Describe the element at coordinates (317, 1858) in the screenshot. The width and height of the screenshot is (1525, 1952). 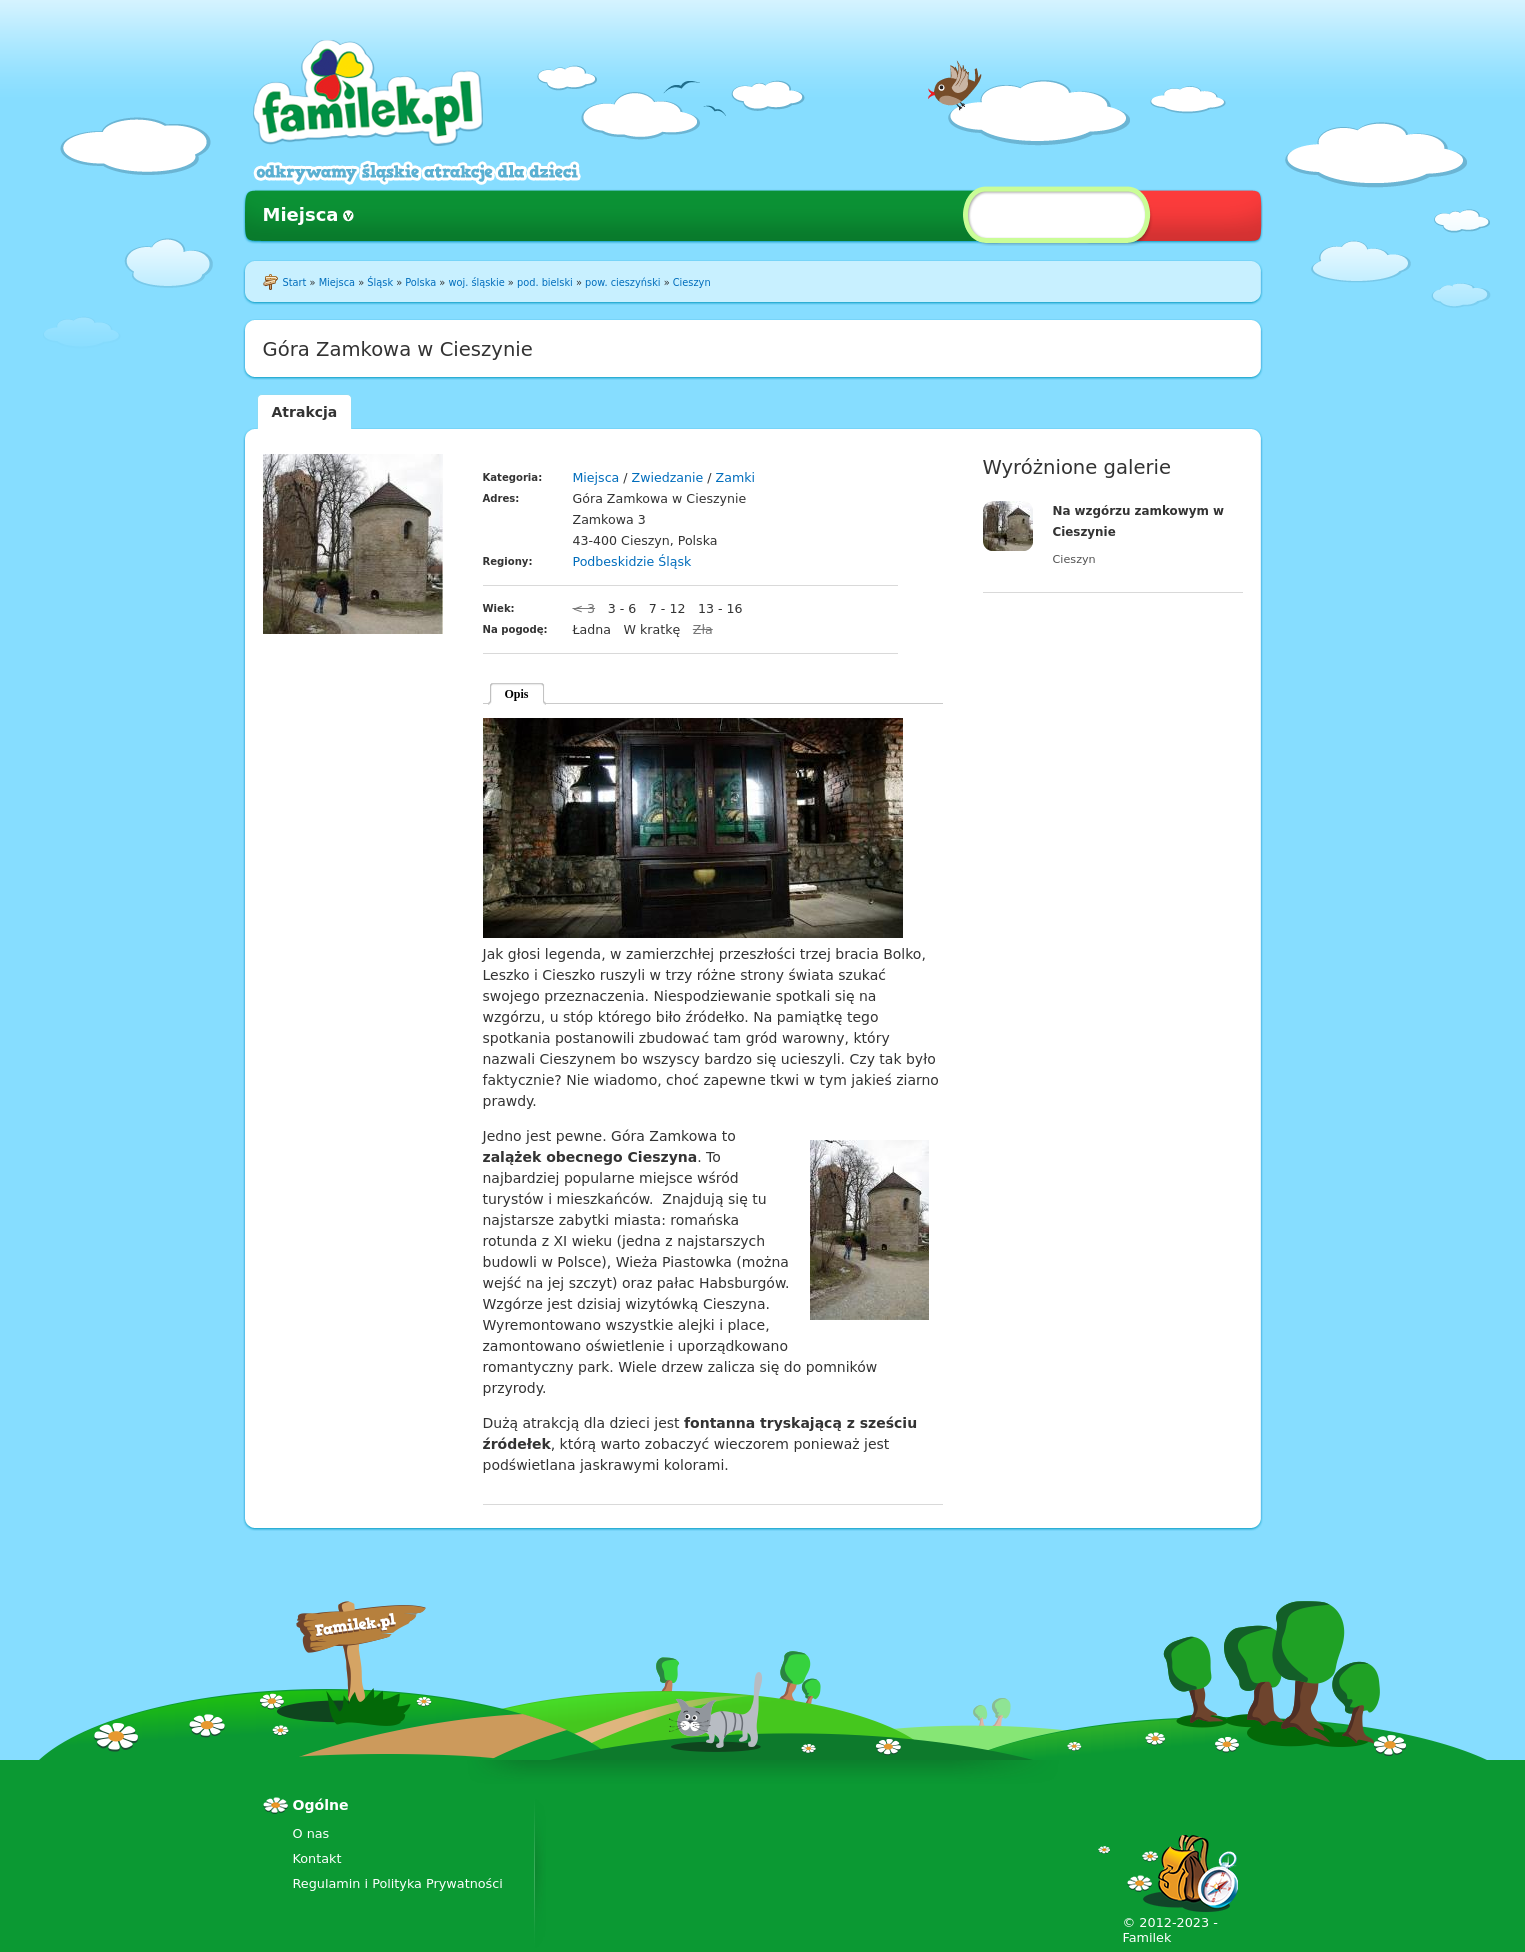
I see `Kontakt` at that location.